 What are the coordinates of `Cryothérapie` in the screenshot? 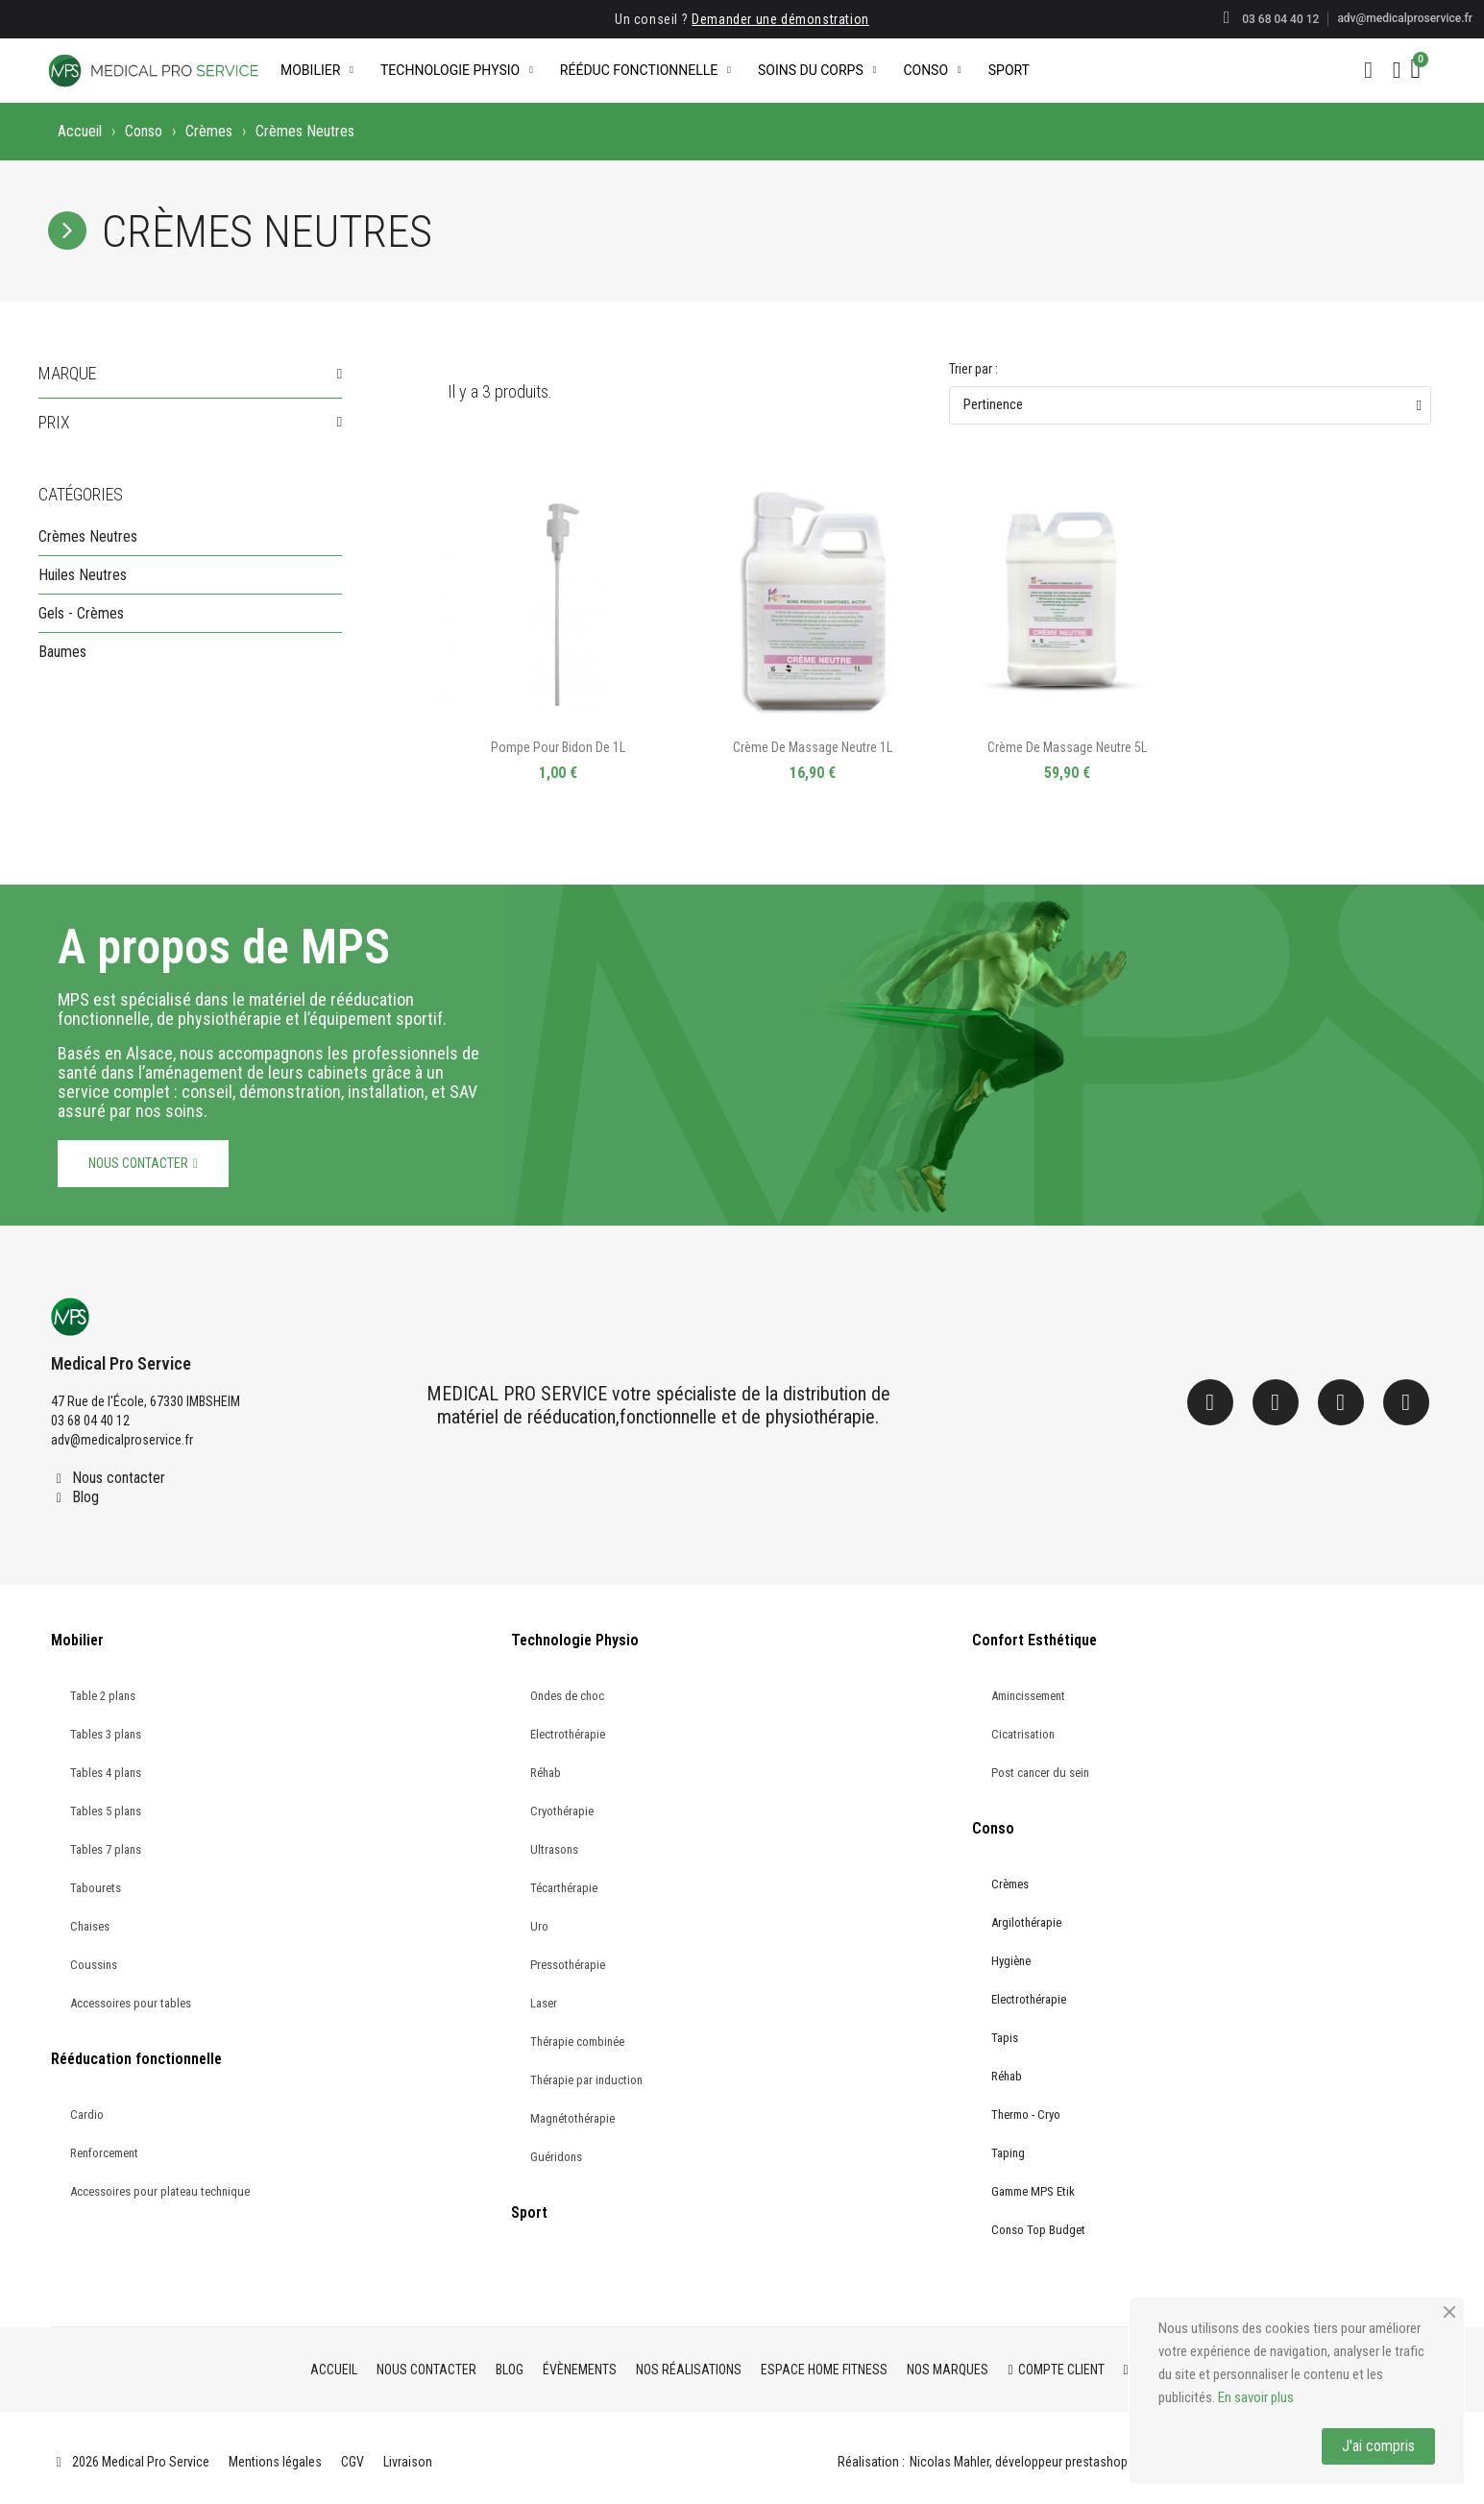 It's located at (562, 1811).